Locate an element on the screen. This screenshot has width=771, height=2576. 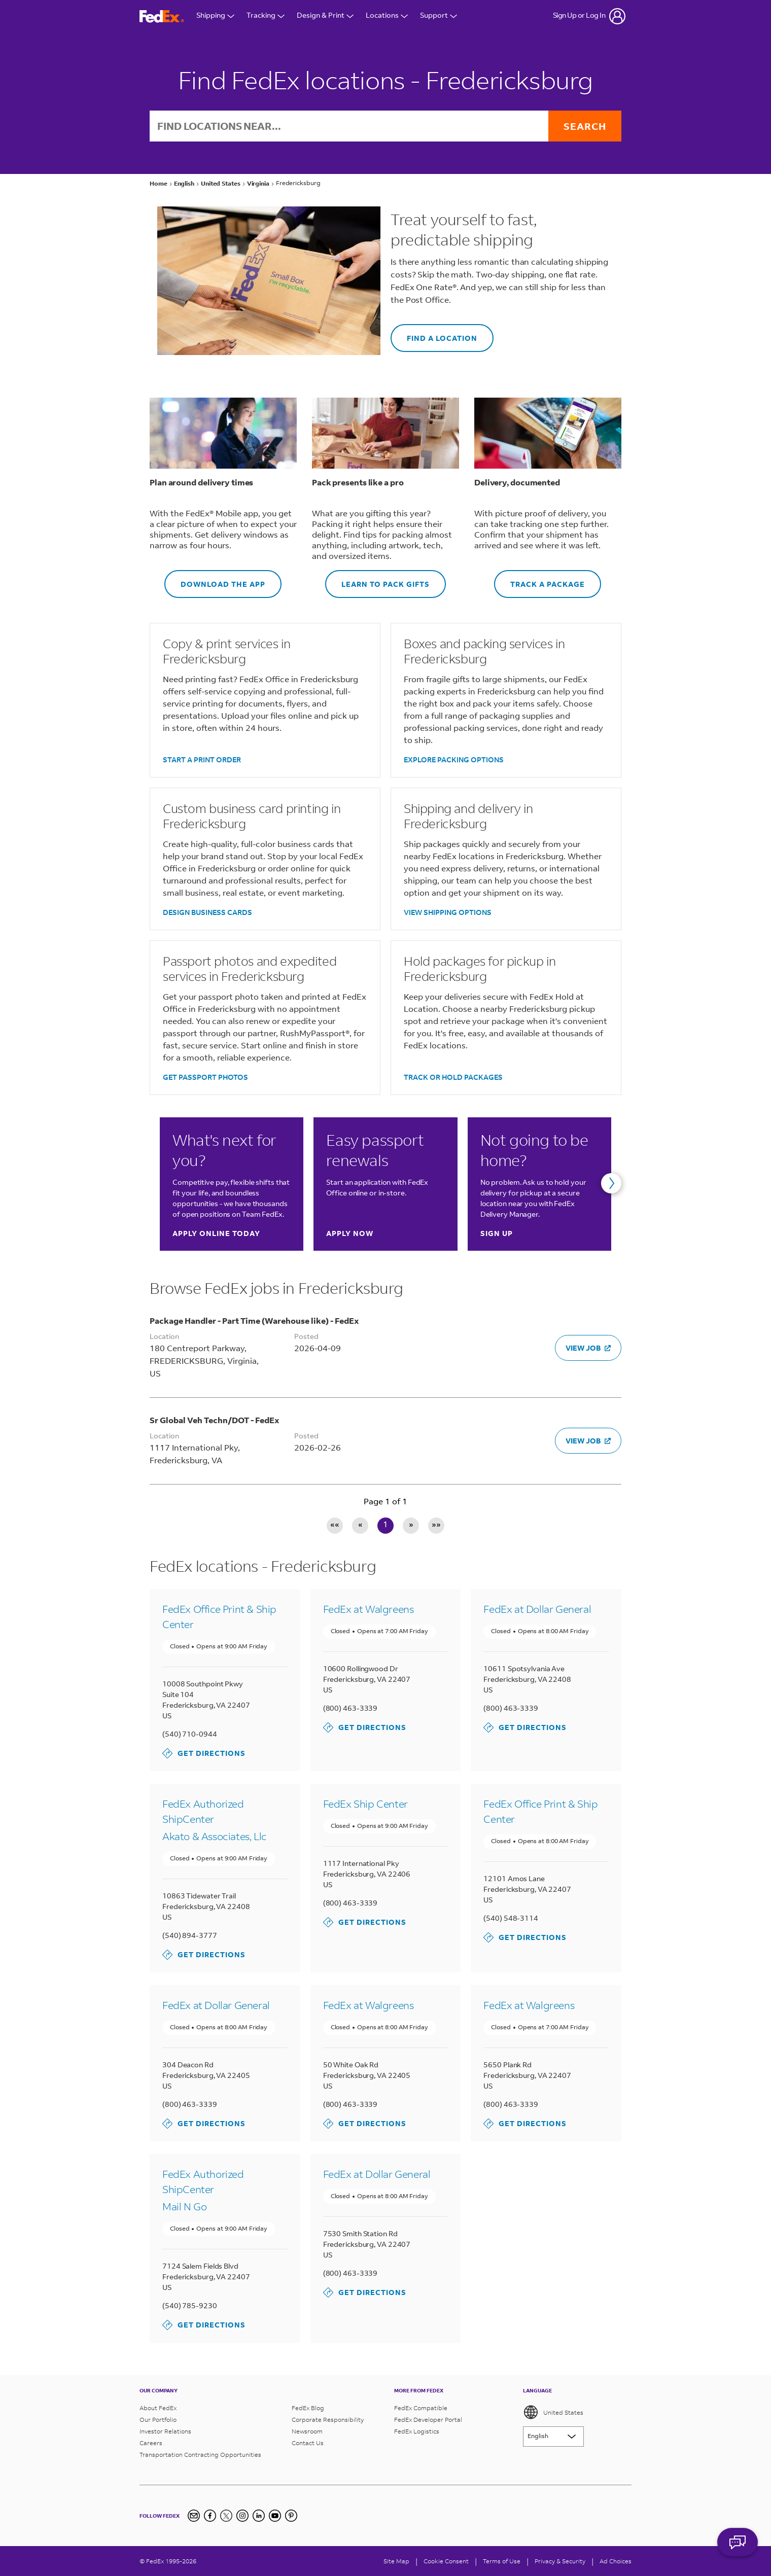
Contact Us is located at coordinates (308, 2443).